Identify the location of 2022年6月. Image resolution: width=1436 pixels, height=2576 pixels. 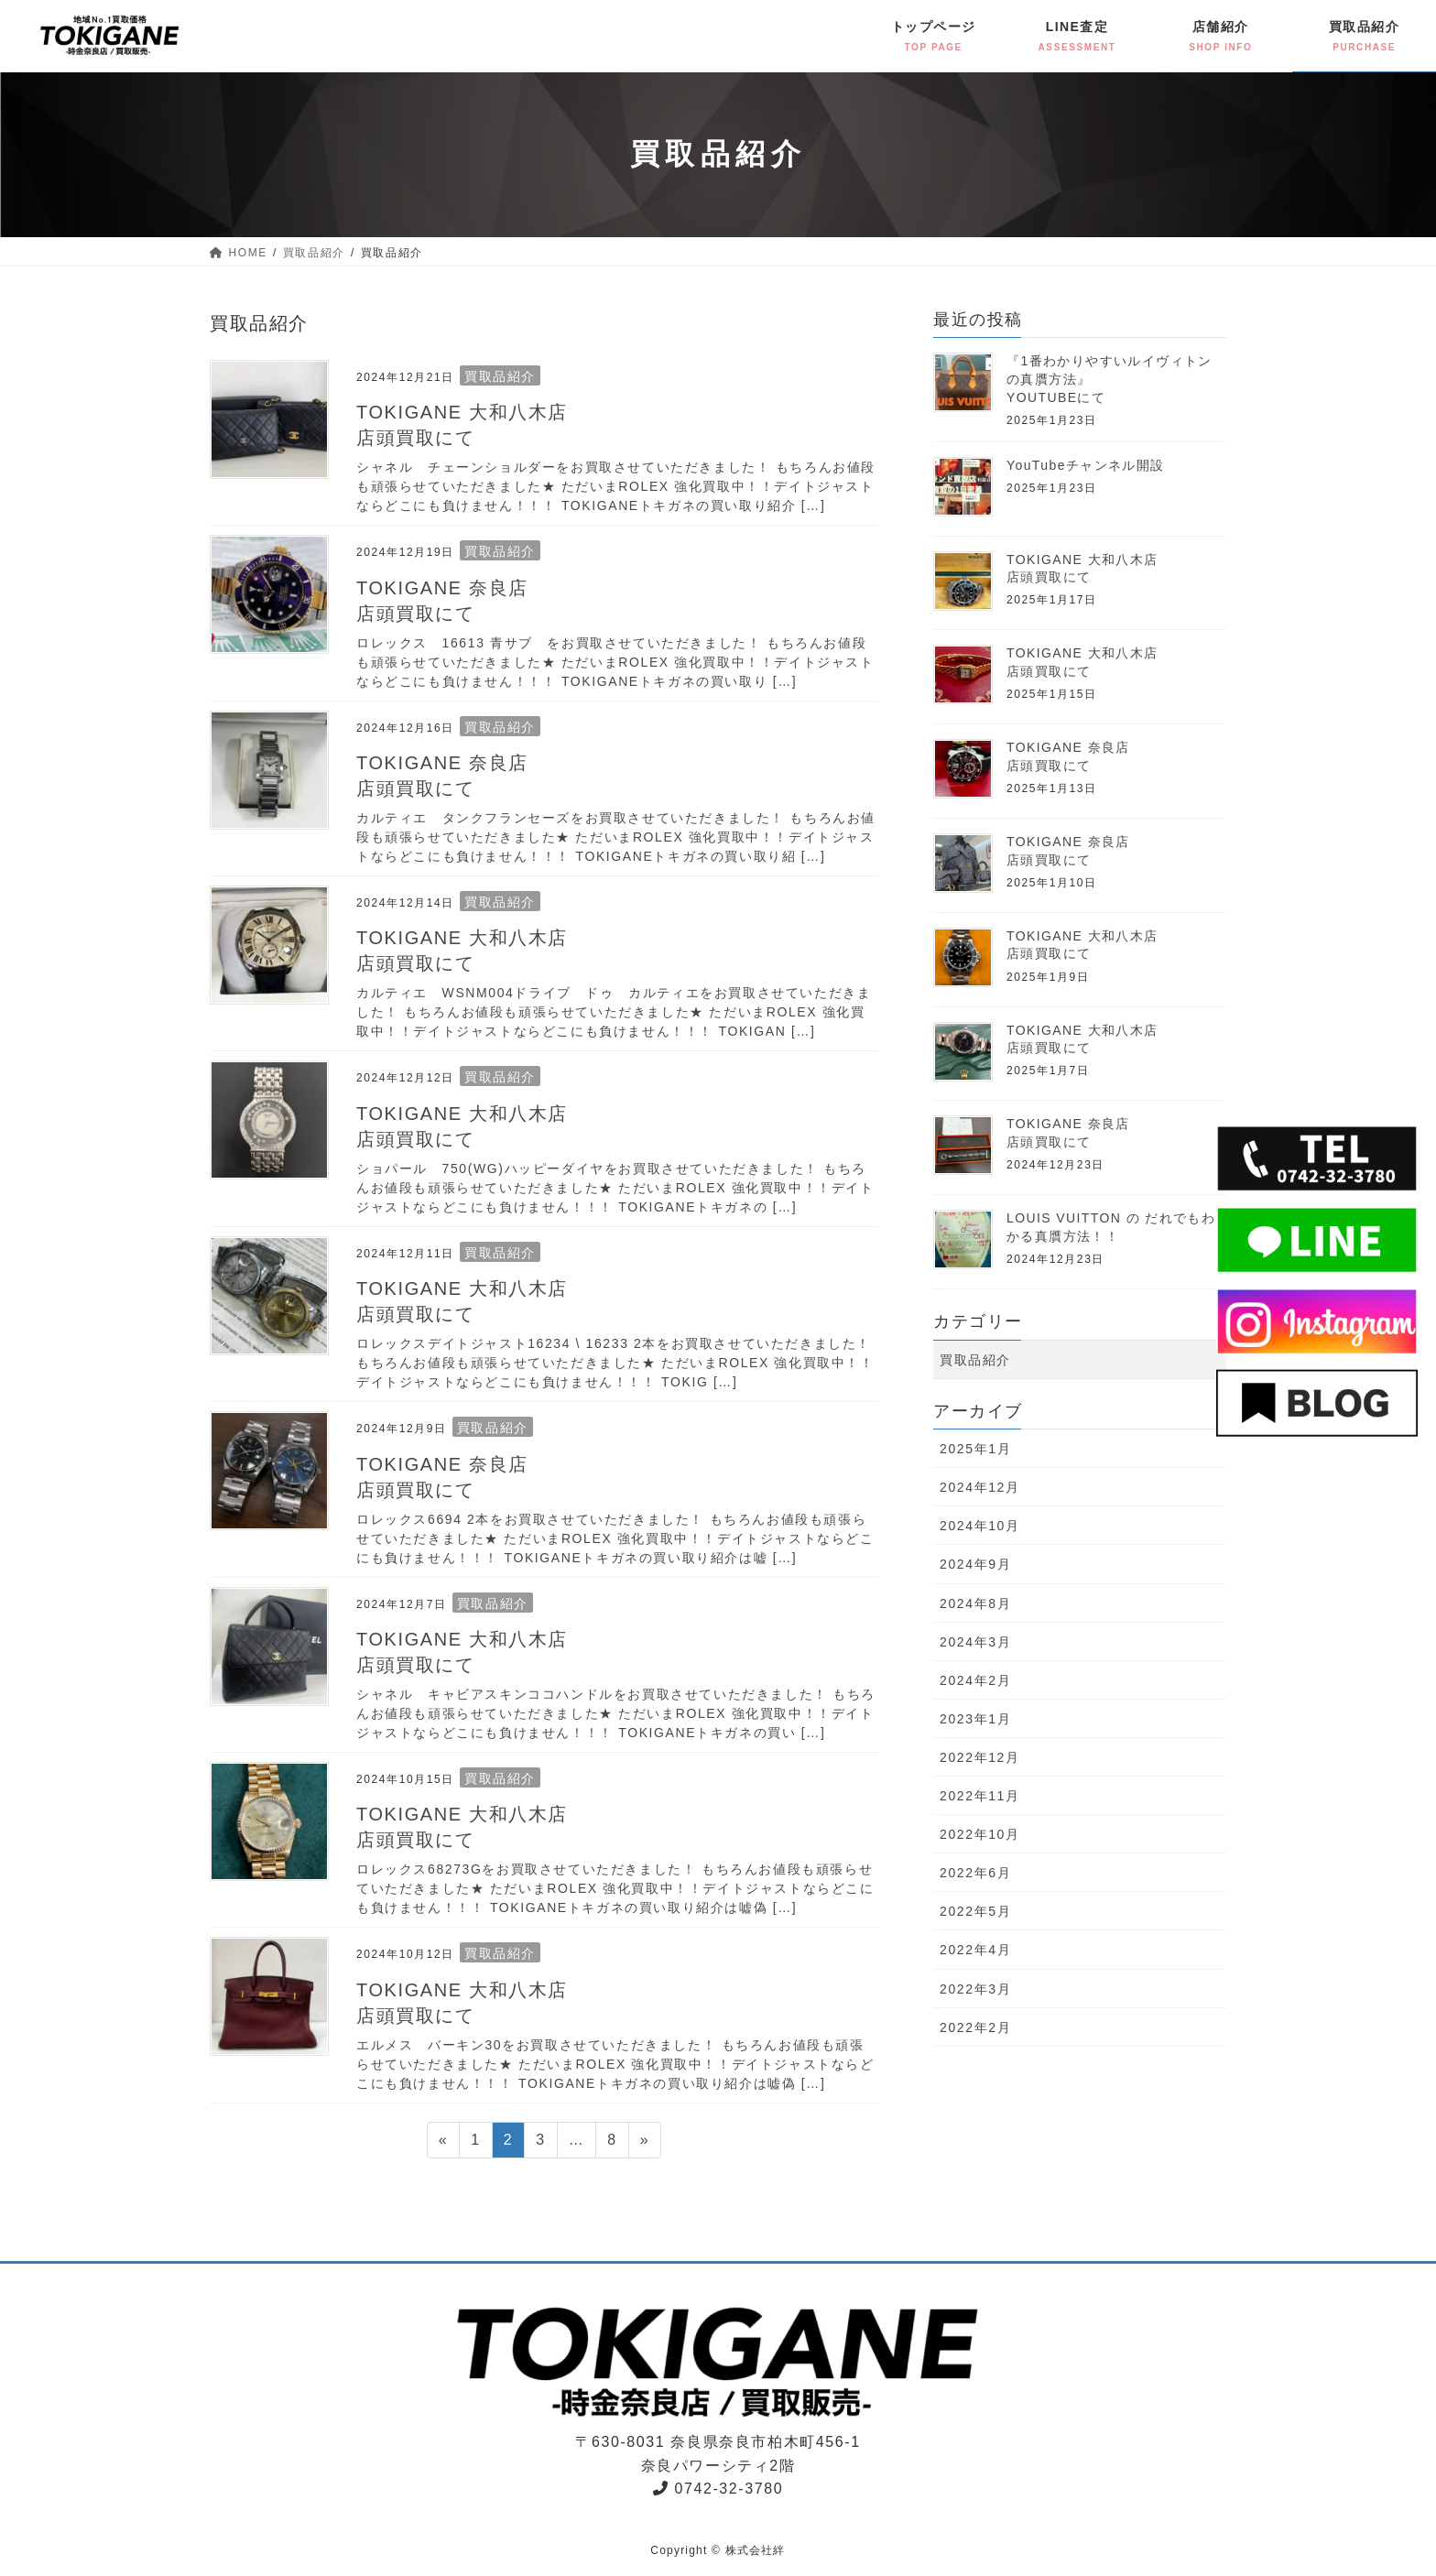
(975, 1872).